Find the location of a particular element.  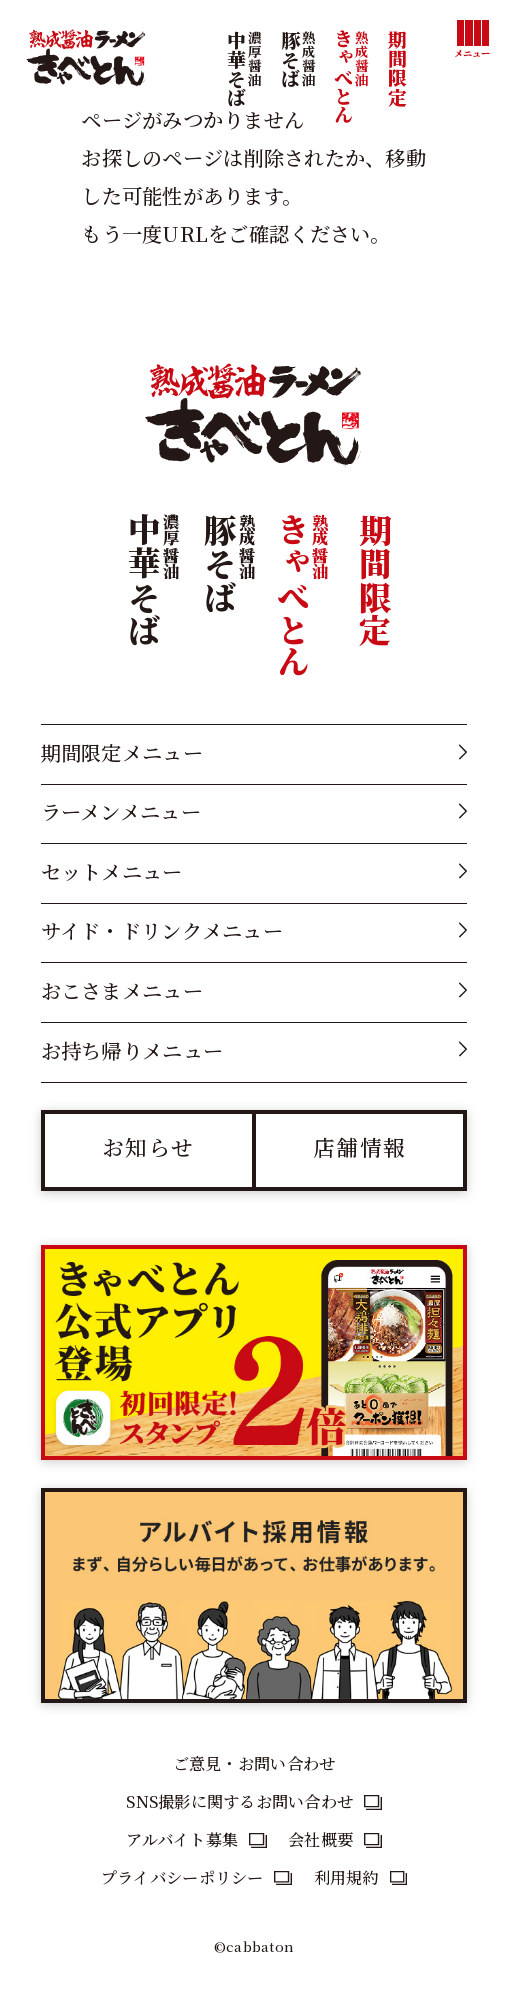

セットメニュー is located at coordinates (112, 871).